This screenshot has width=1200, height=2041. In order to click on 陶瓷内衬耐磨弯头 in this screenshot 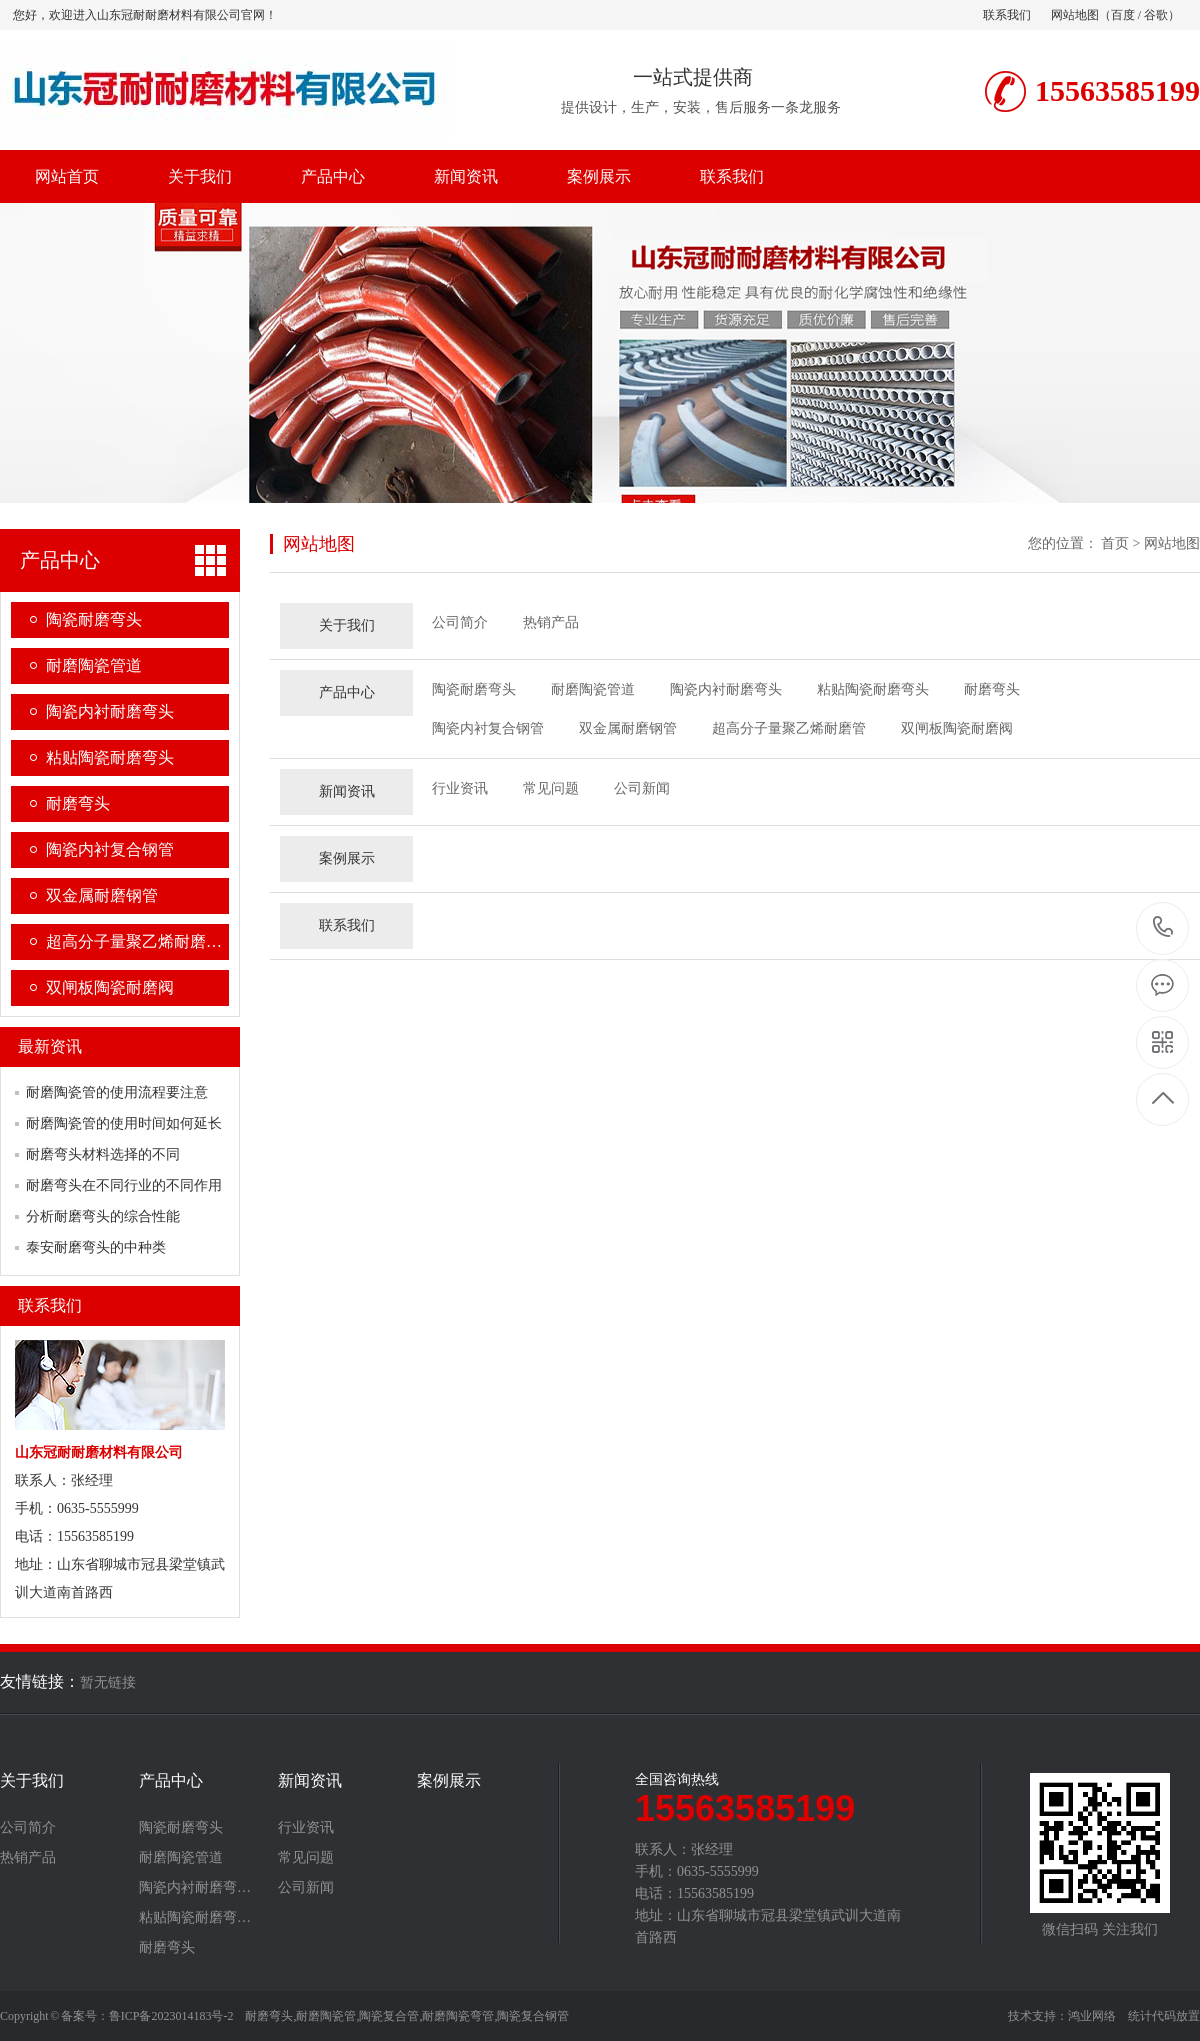, I will do `click(110, 711)`.